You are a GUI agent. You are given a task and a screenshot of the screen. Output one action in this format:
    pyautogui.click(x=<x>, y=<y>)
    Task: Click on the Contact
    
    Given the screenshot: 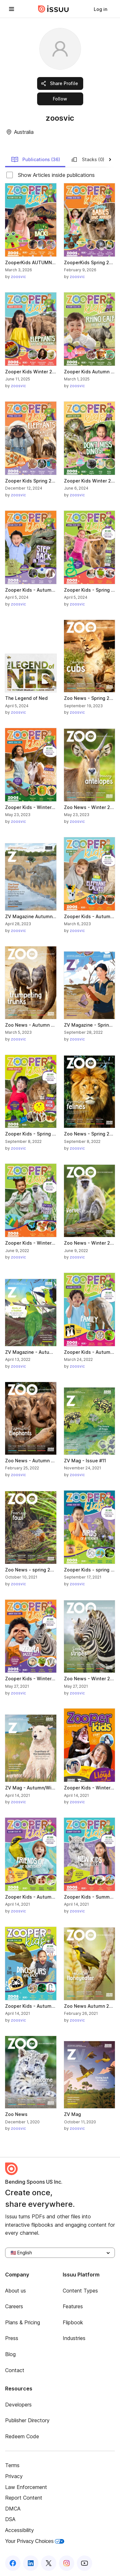 What is the action you would take?
    pyautogui.click(x=14, y=2370)
    